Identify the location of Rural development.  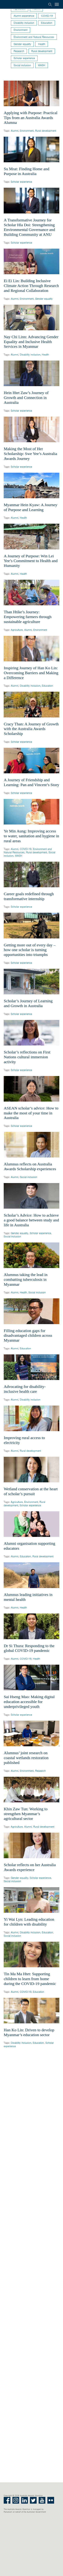
(41, 51).